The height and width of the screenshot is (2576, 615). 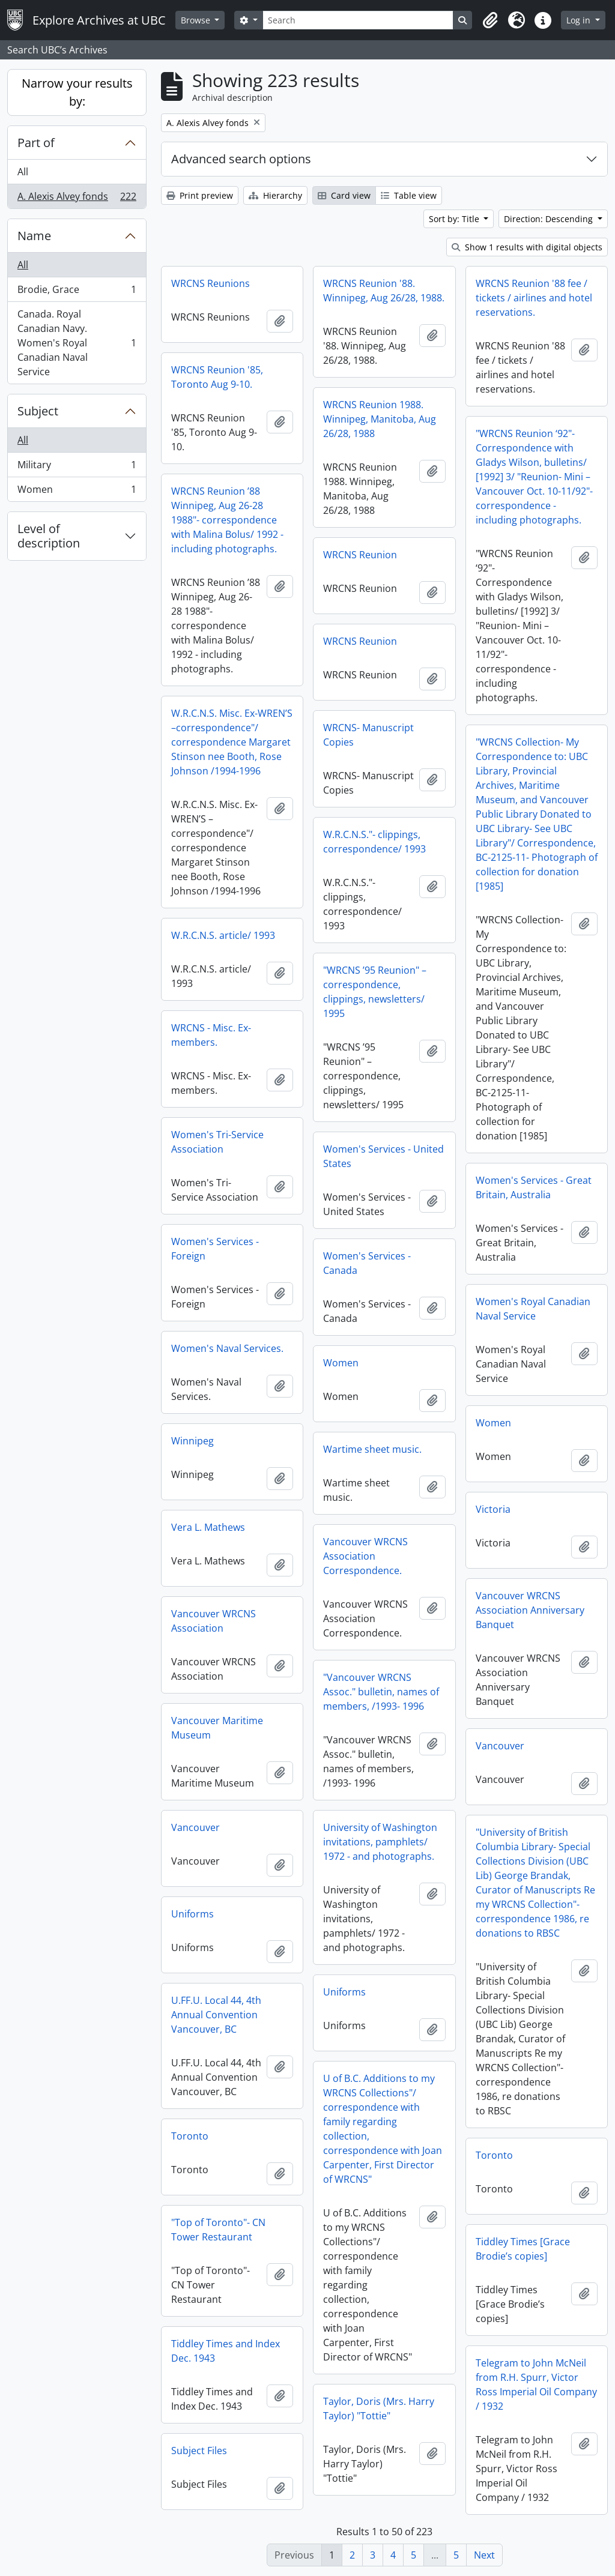 What do you see at coordinates (210, 283) in the screenshot?
I see `WRCNS Reunions` at bounding box center [210, 283].